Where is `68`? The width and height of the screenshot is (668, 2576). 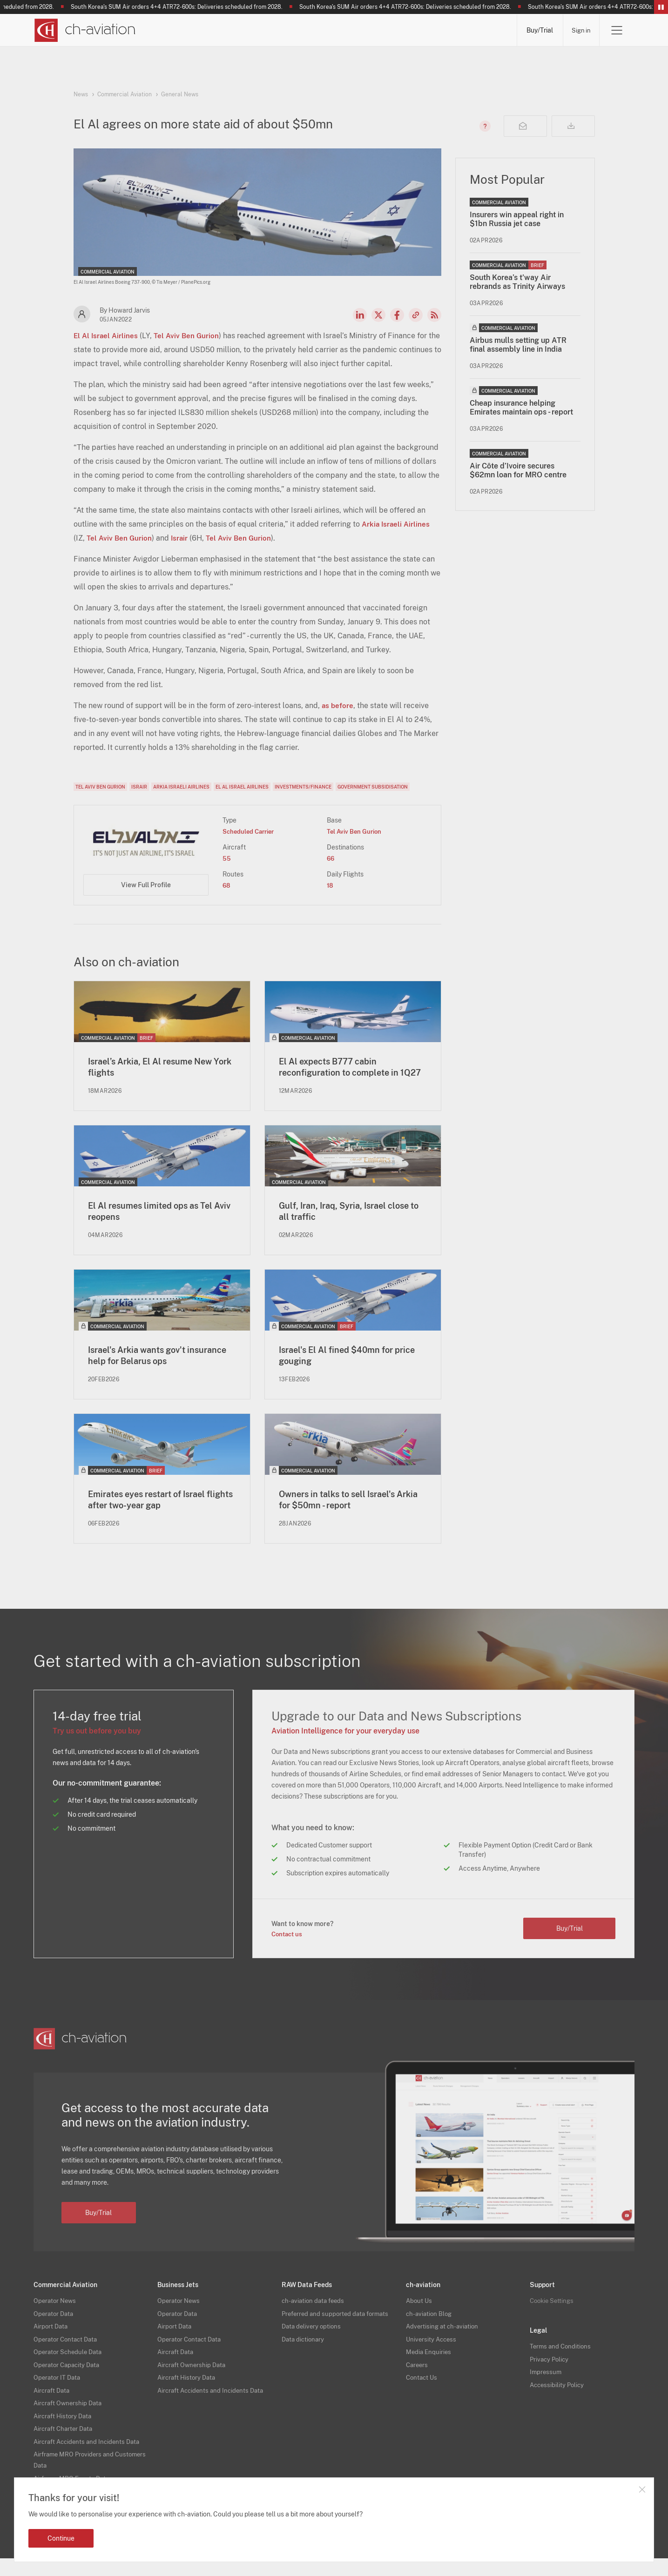 68 is located at coordinates (227, 885).